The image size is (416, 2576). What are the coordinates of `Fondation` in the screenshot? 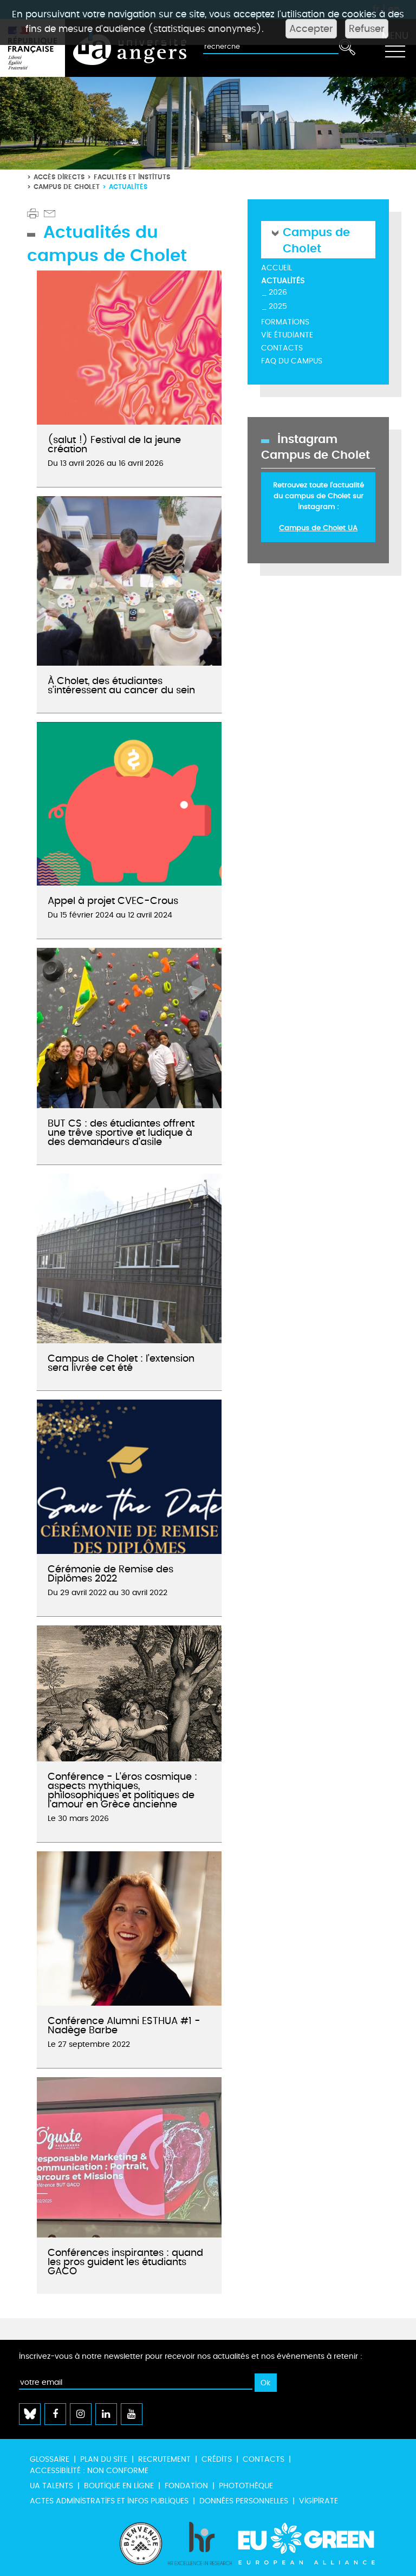 It's located at (186, 2486).